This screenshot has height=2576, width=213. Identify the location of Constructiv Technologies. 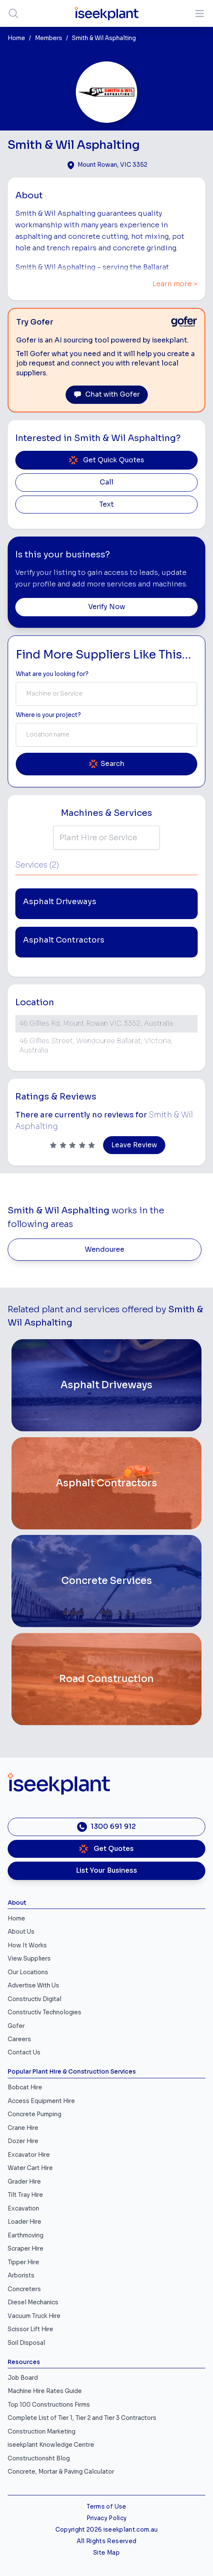
(44, 2012).